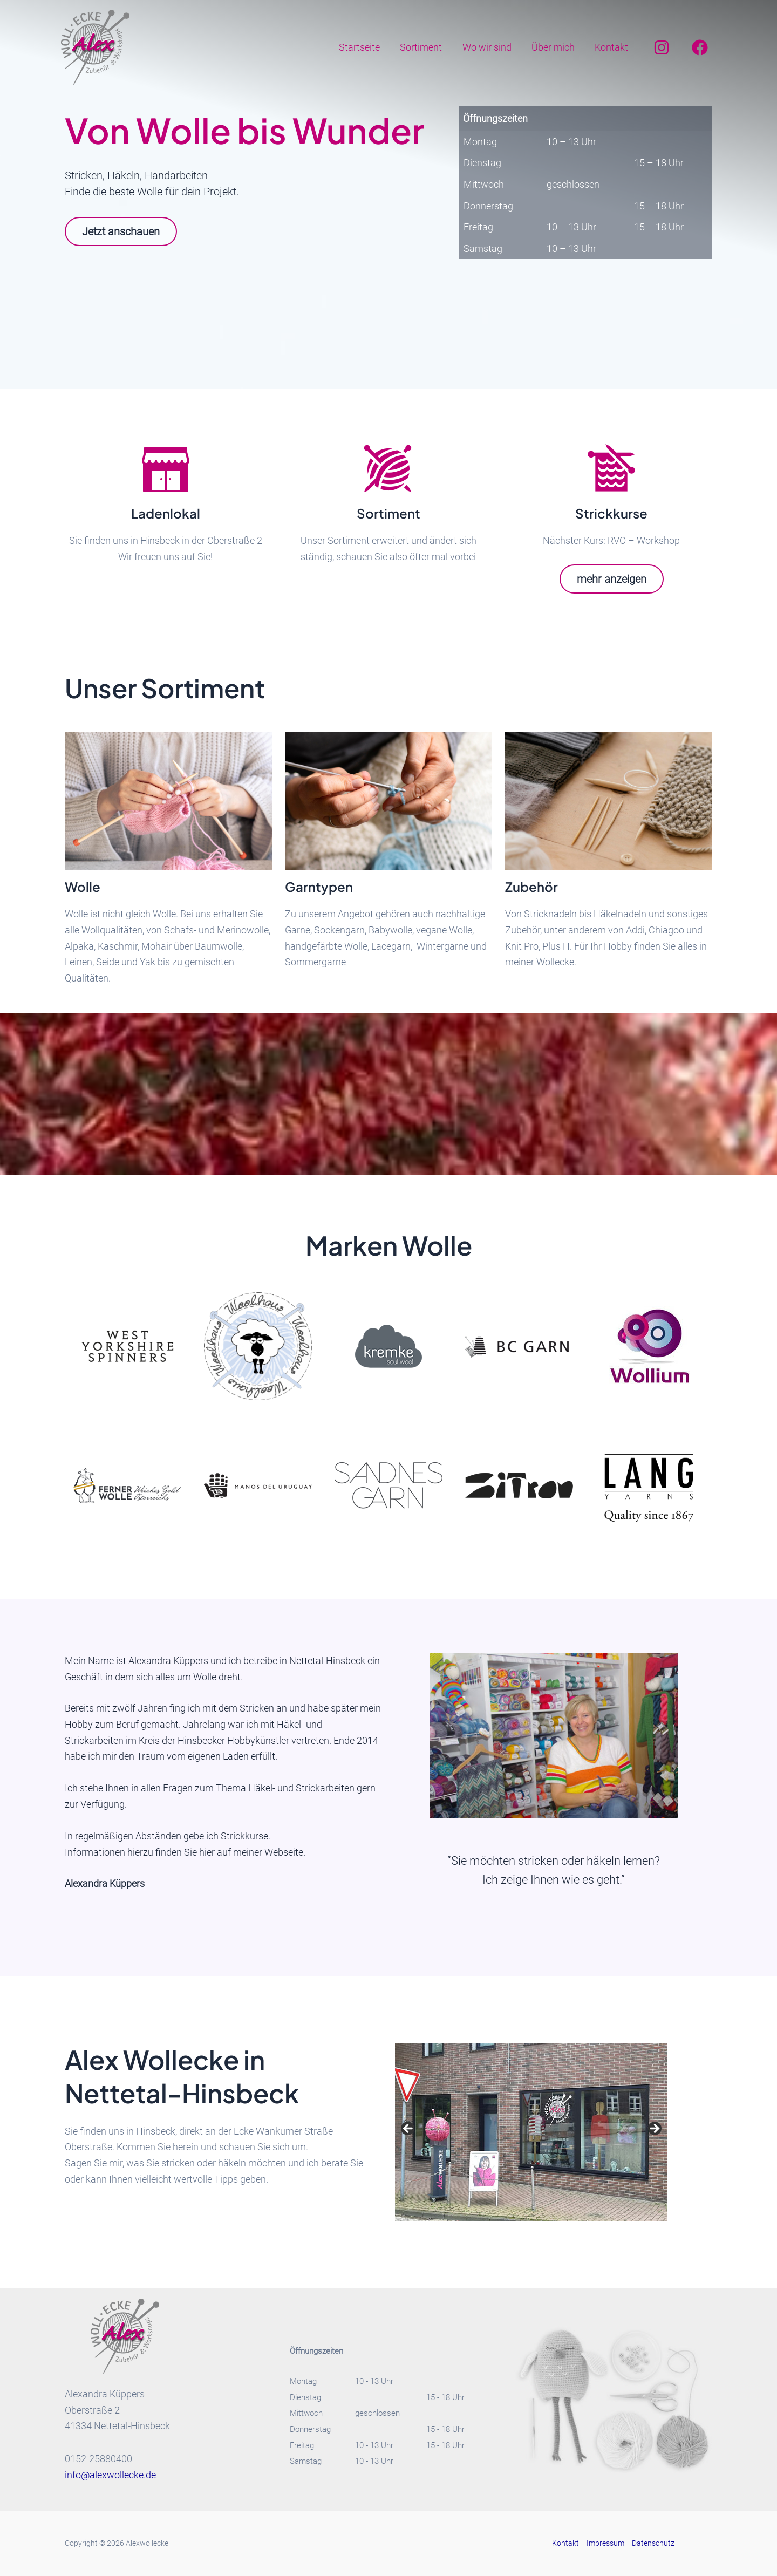 This screenshot has width=777, height=2576. What do you see at coordinates (653, 2543) in the screenshot?
I see `Datenschutz` at bounding box center [653, 2543].